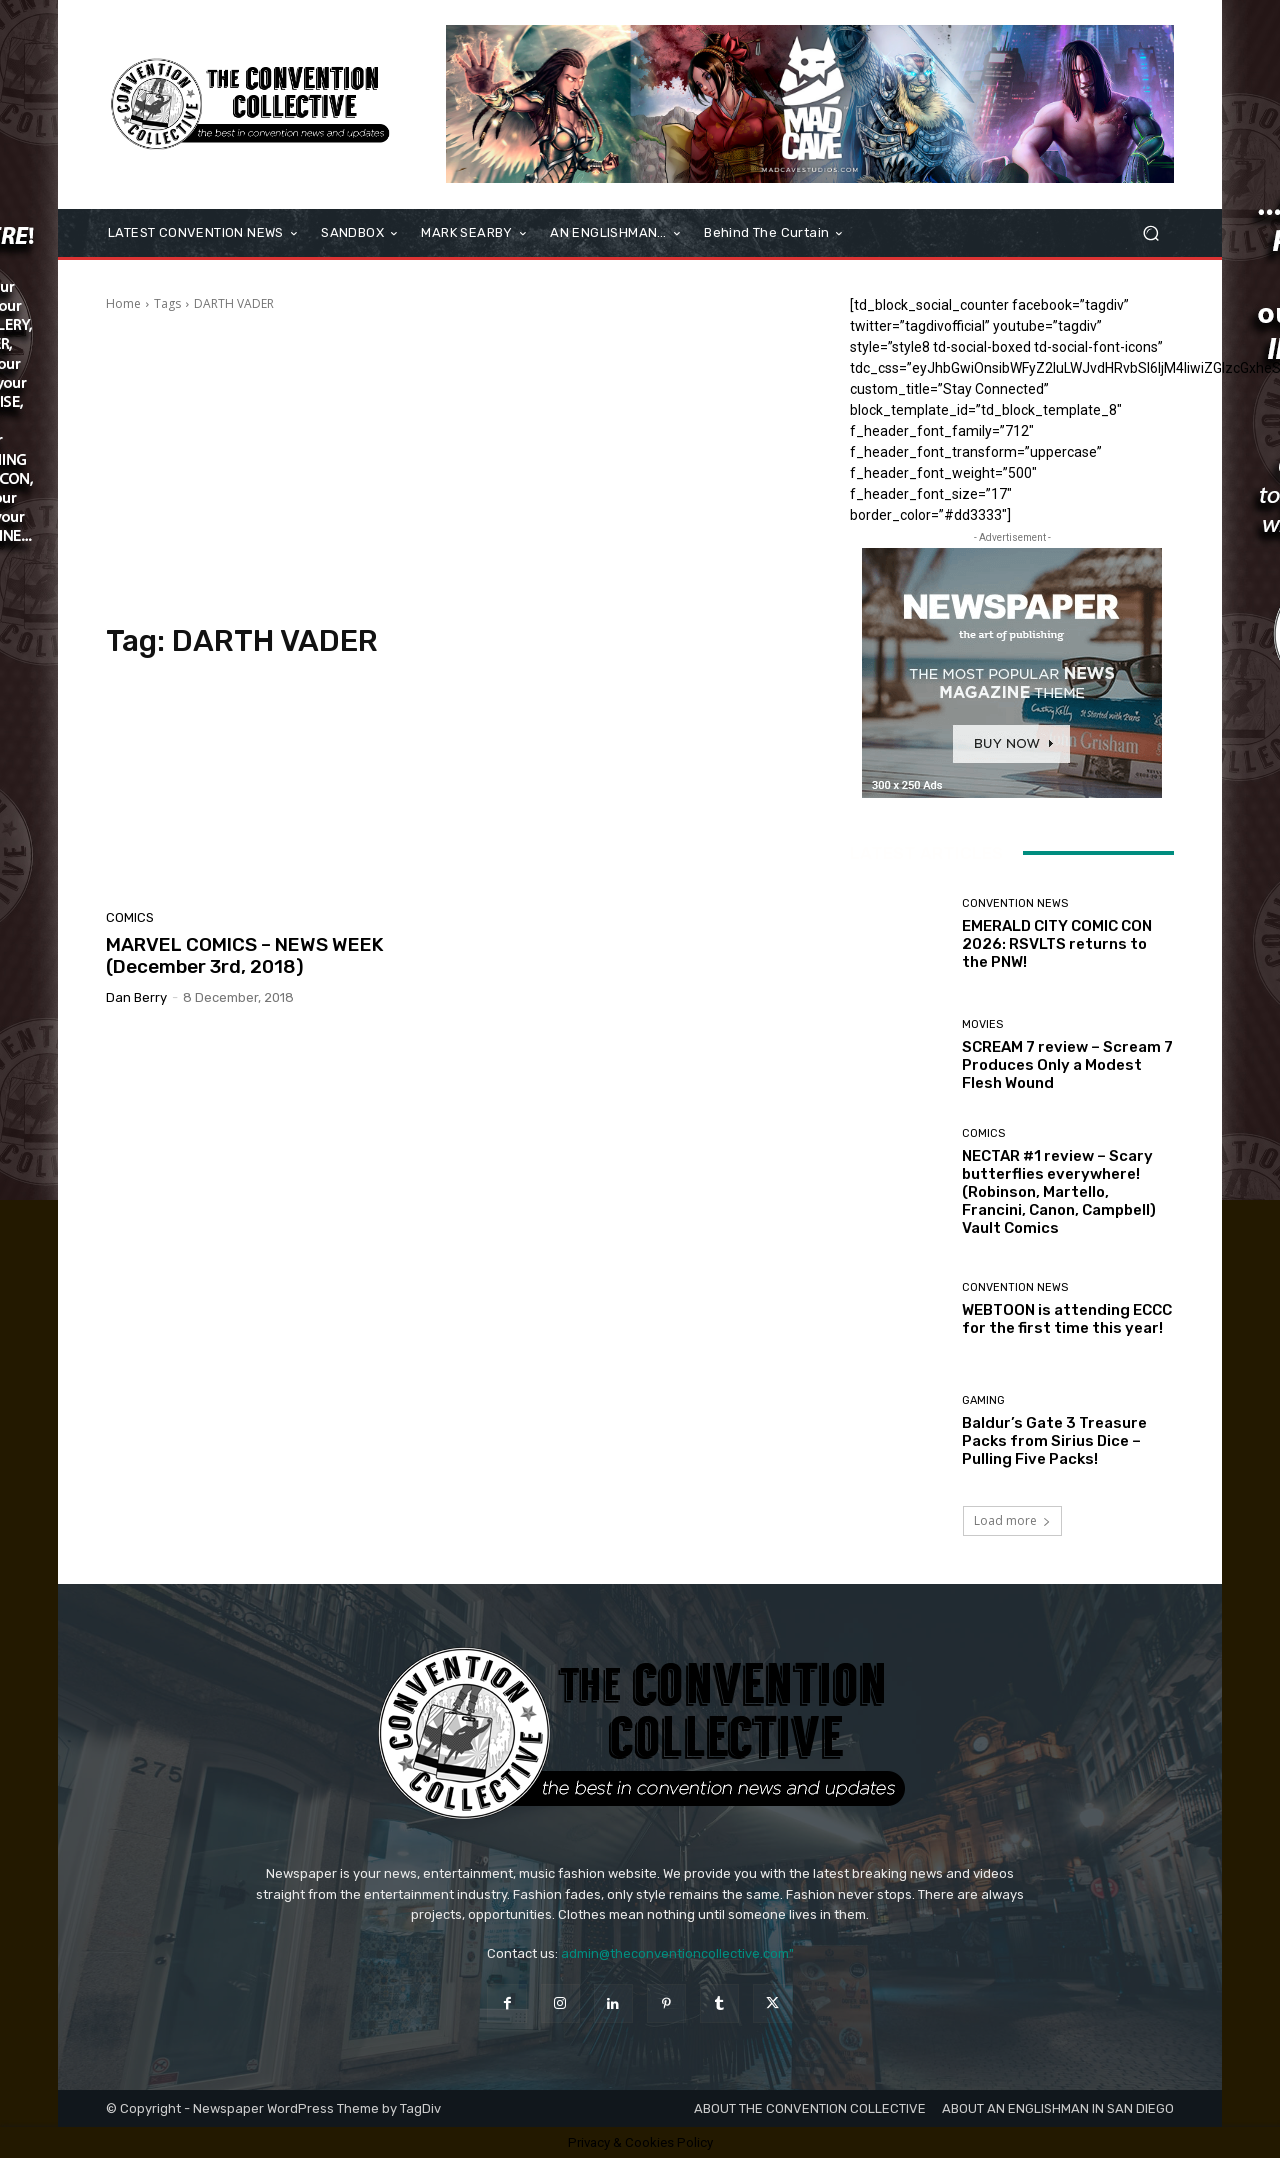 The height and width of the screenshot is (2158, 1280). Describe the element at coordinates (123, 303) in the screenshot. I see `Home` at that location.